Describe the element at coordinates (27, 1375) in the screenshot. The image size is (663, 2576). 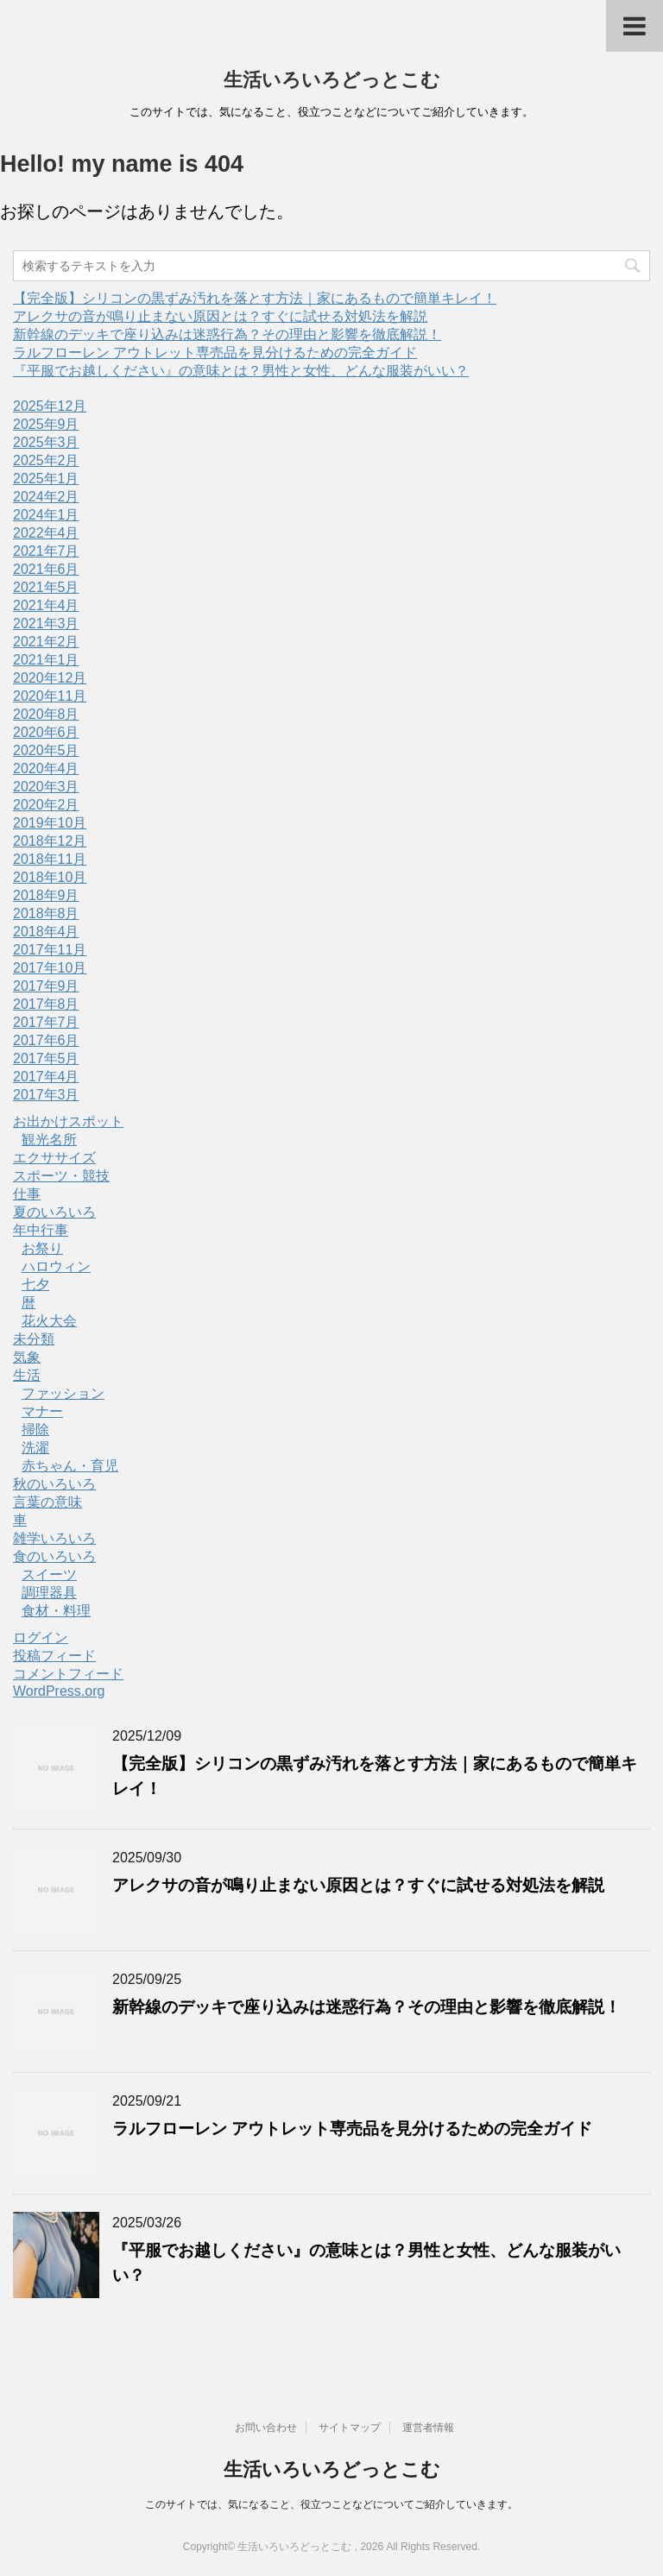
I see `生活` at that location.